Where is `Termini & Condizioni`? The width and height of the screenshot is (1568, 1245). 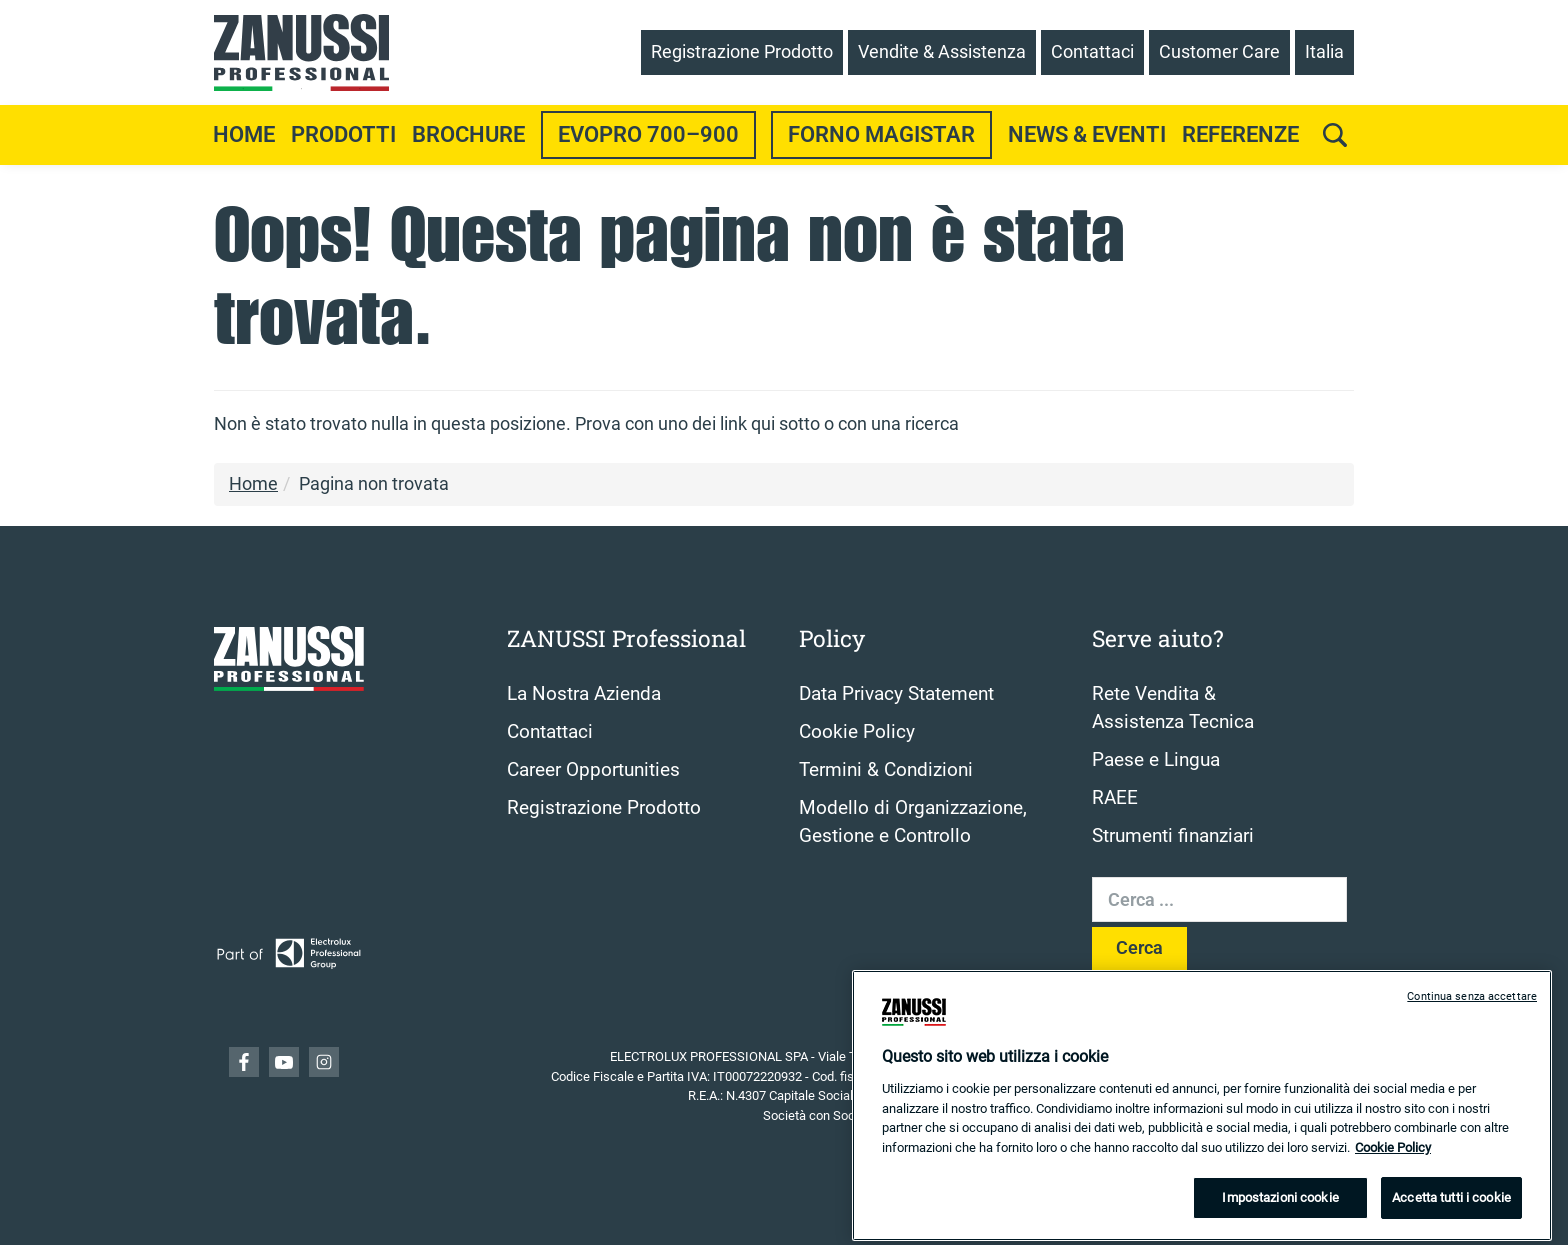
Termini & Condizioni is located at coordinates (886, 770).